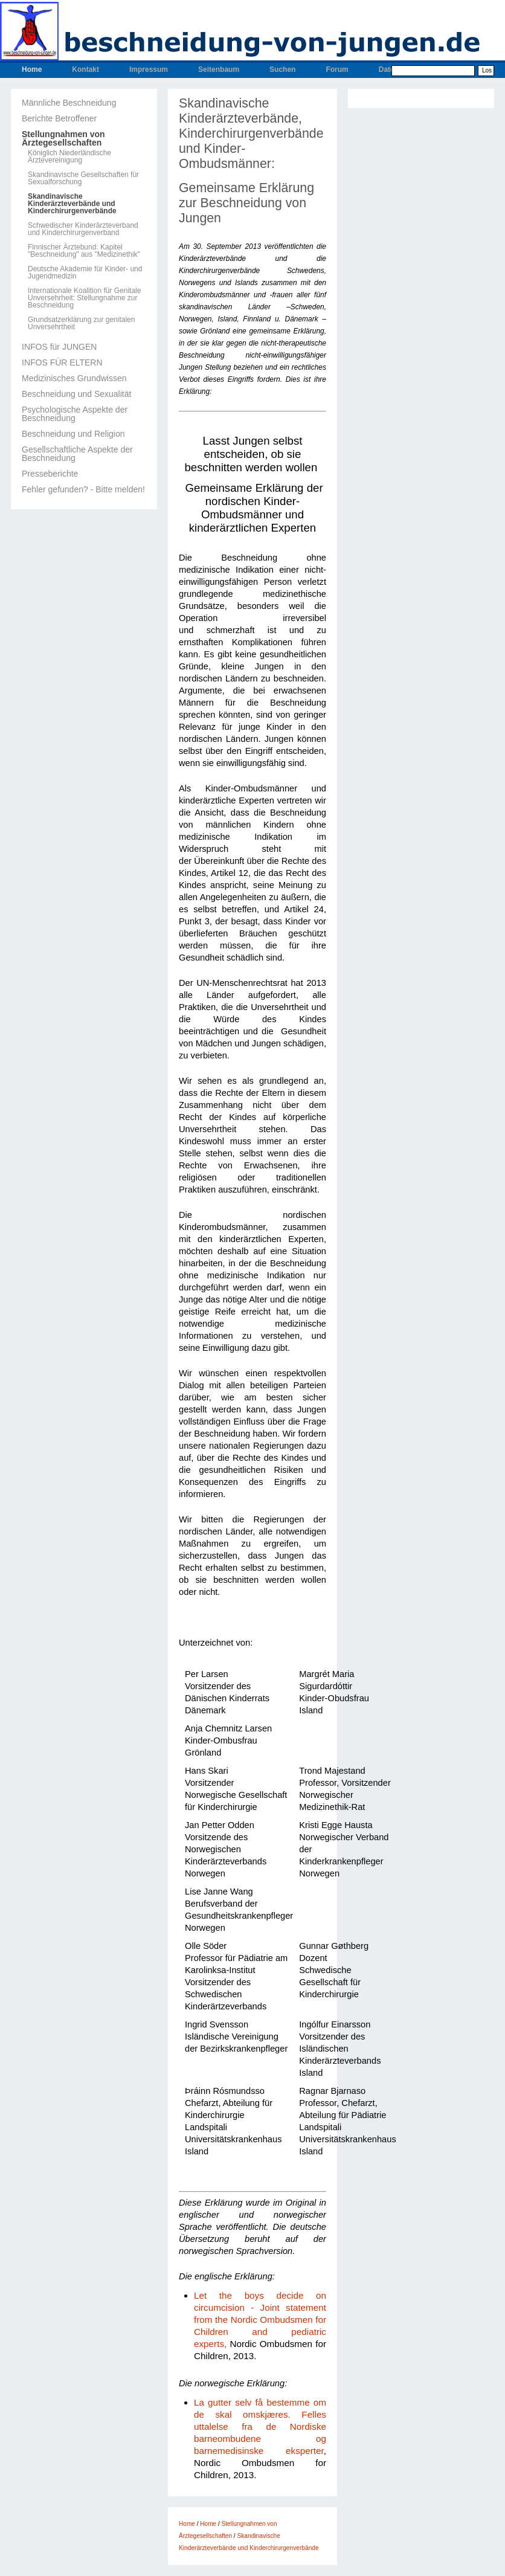 This screenshot has height=2576, width=505. Describe the element at coordinates (32, 69) in the screenshot. I see `Home` at that location.